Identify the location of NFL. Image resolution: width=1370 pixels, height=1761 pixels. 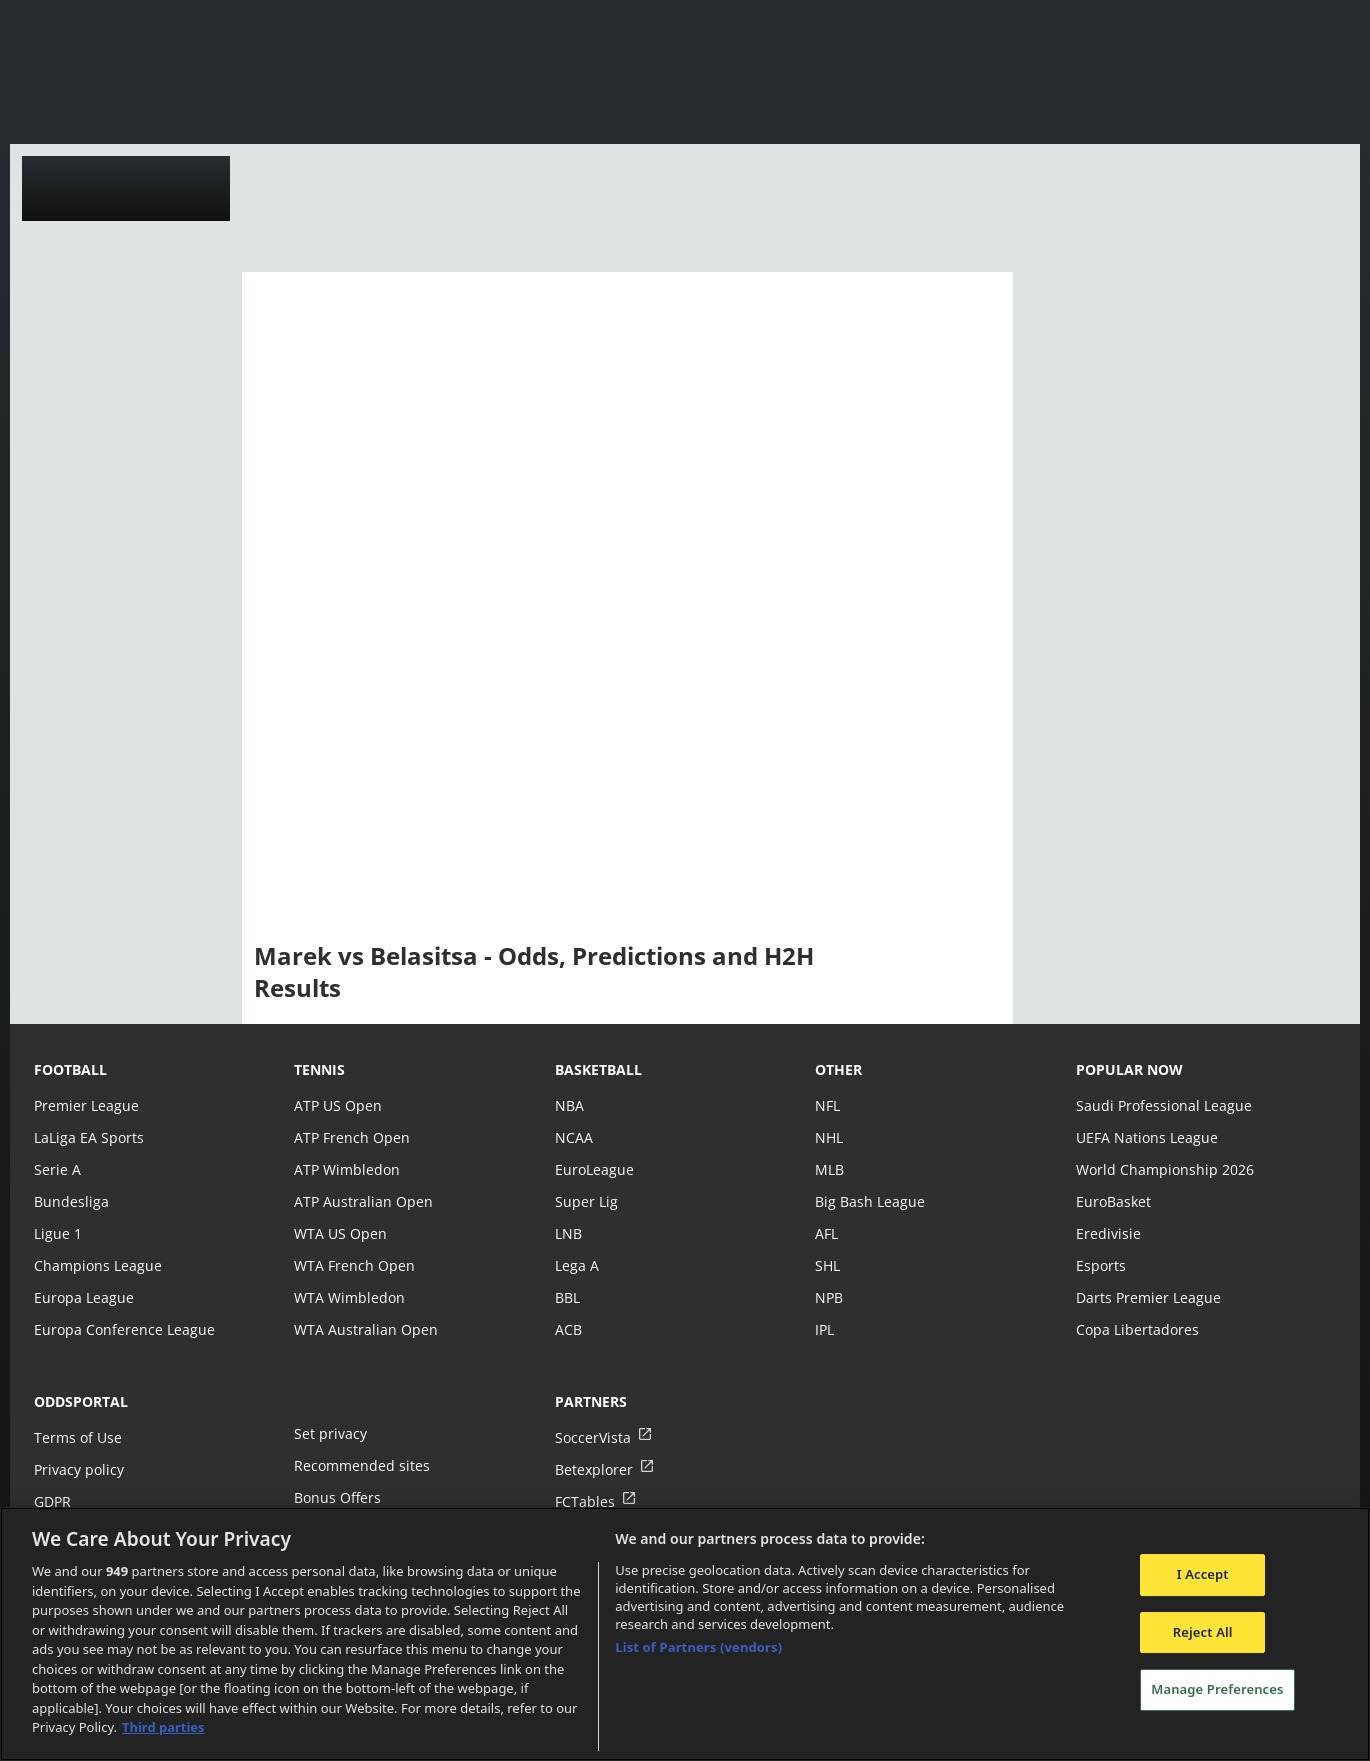
(827, 1105).